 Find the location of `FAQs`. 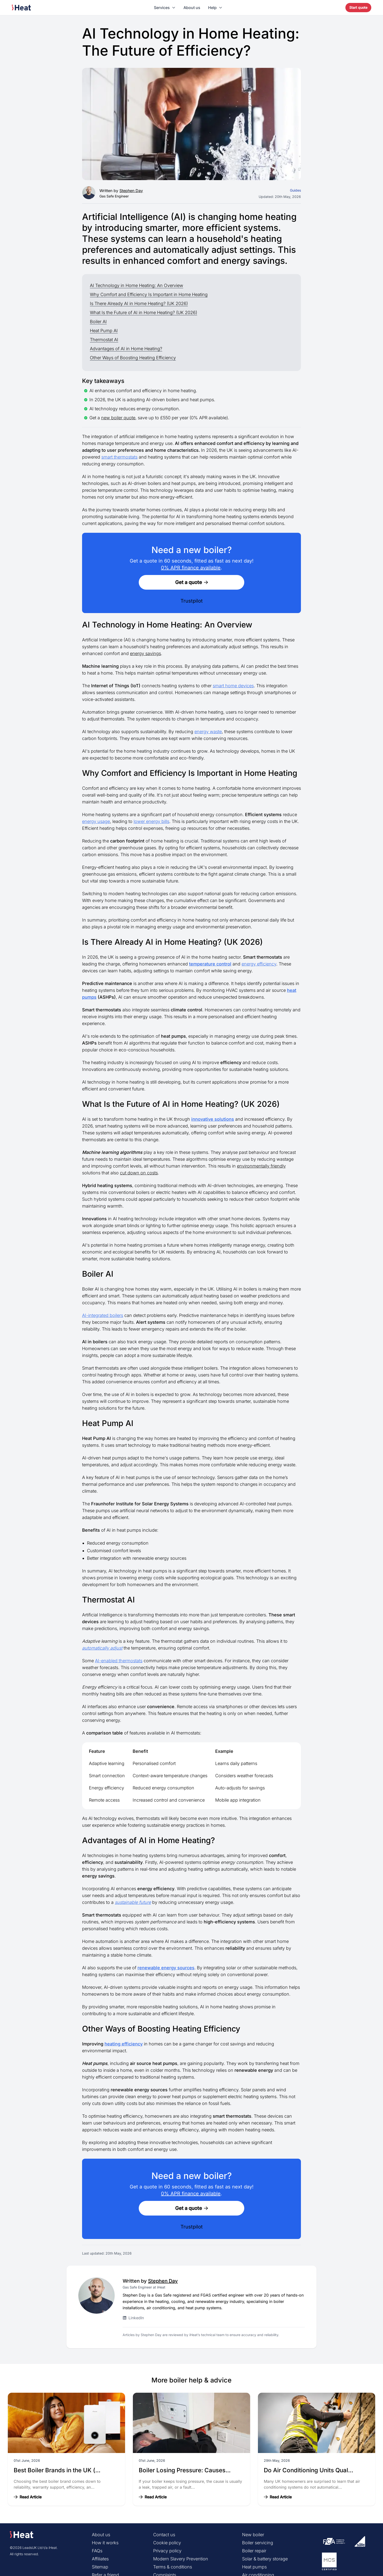

FAQs is located at coordinates (97, 2550).